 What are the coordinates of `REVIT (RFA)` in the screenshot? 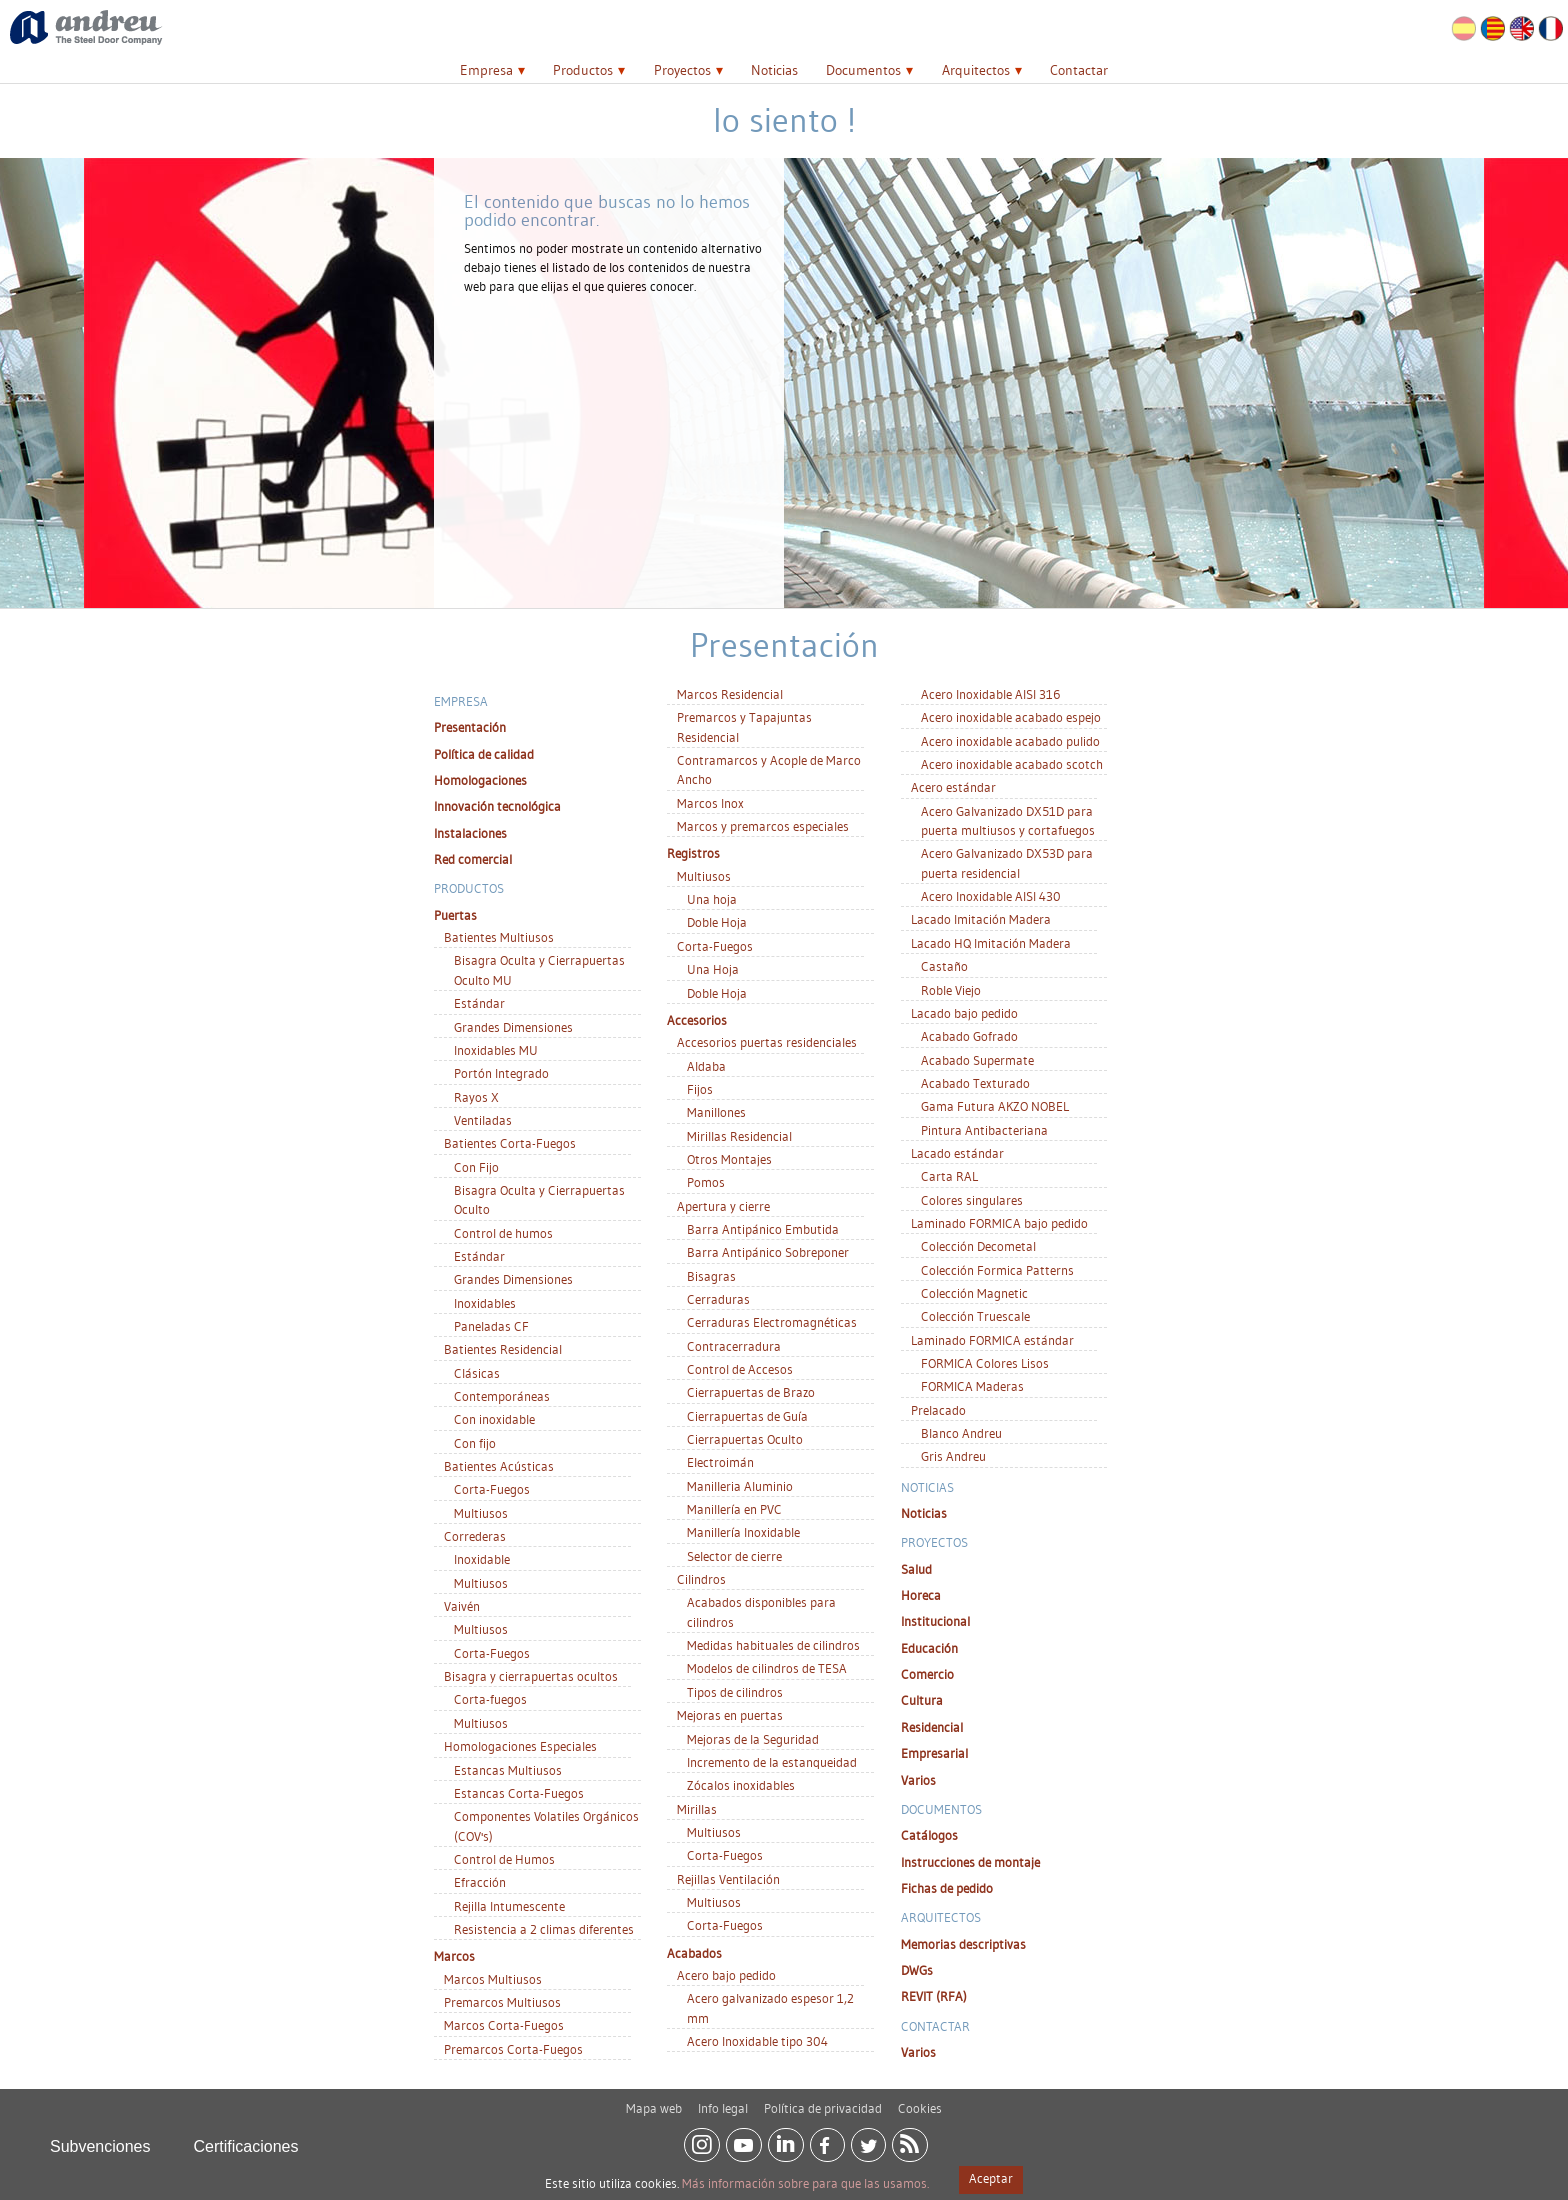 It's located at (934, 1996).